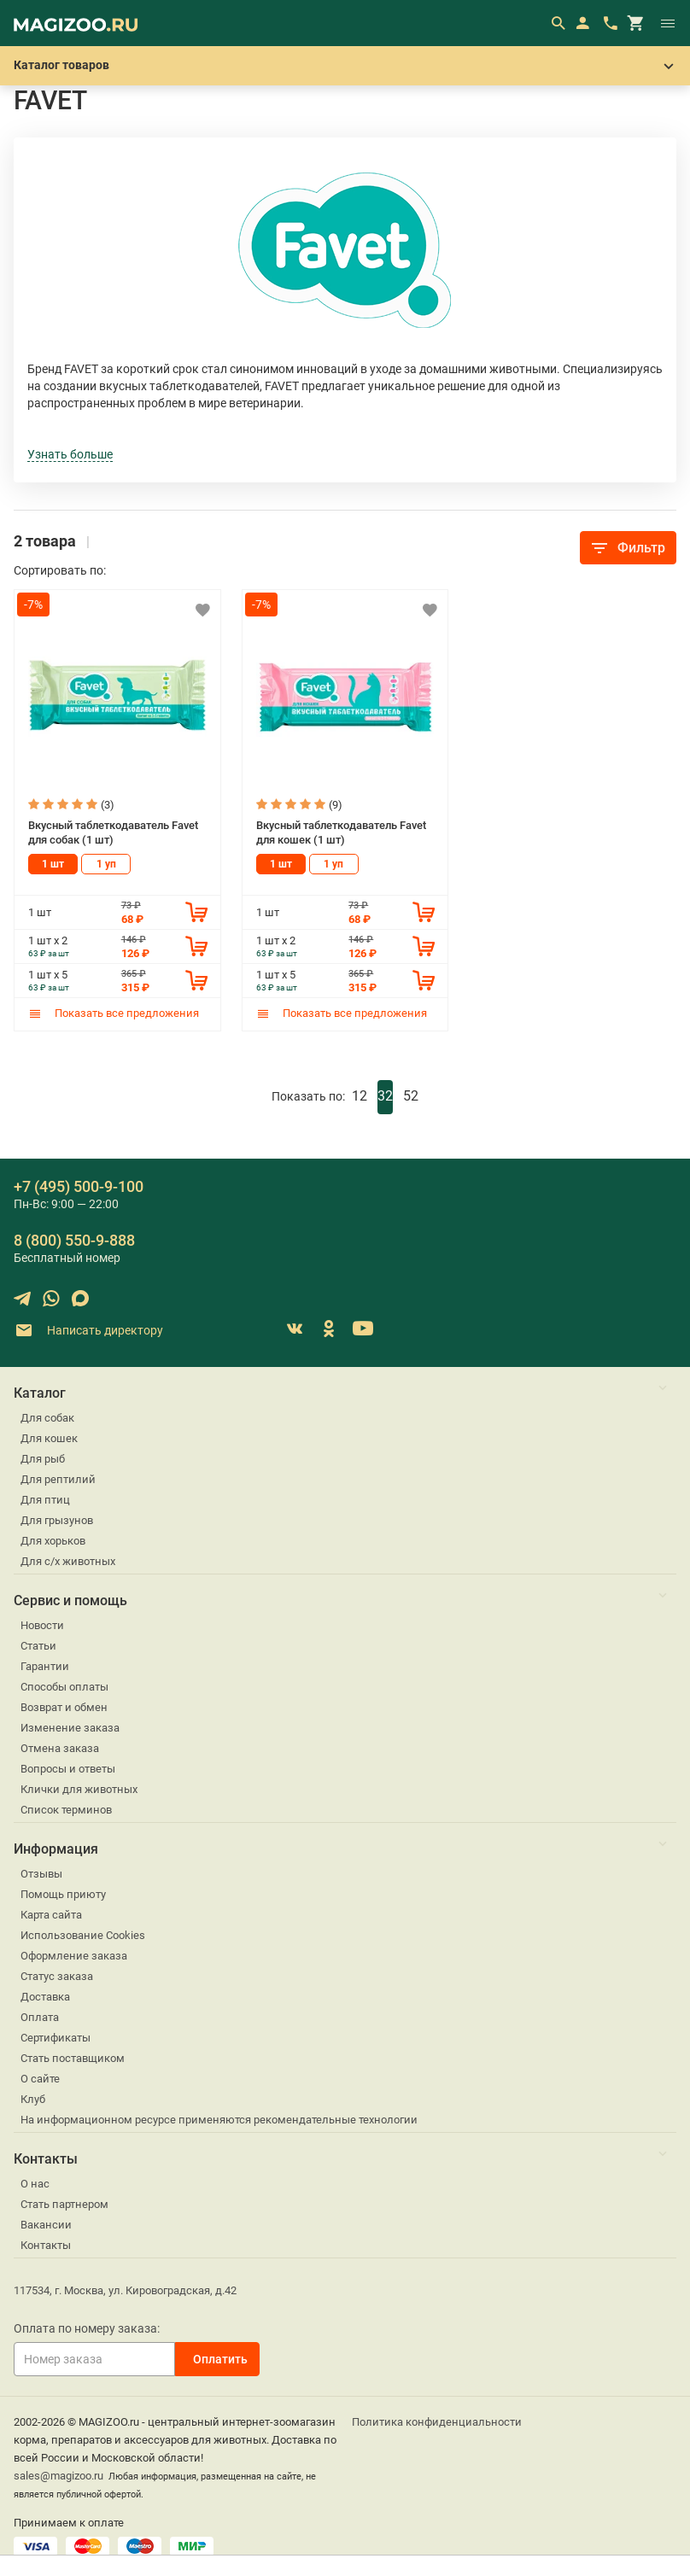  What do you see at coordinates (32, 2098) in the screenshot?
I see `Клуб` at bounding box center [32, 2098].